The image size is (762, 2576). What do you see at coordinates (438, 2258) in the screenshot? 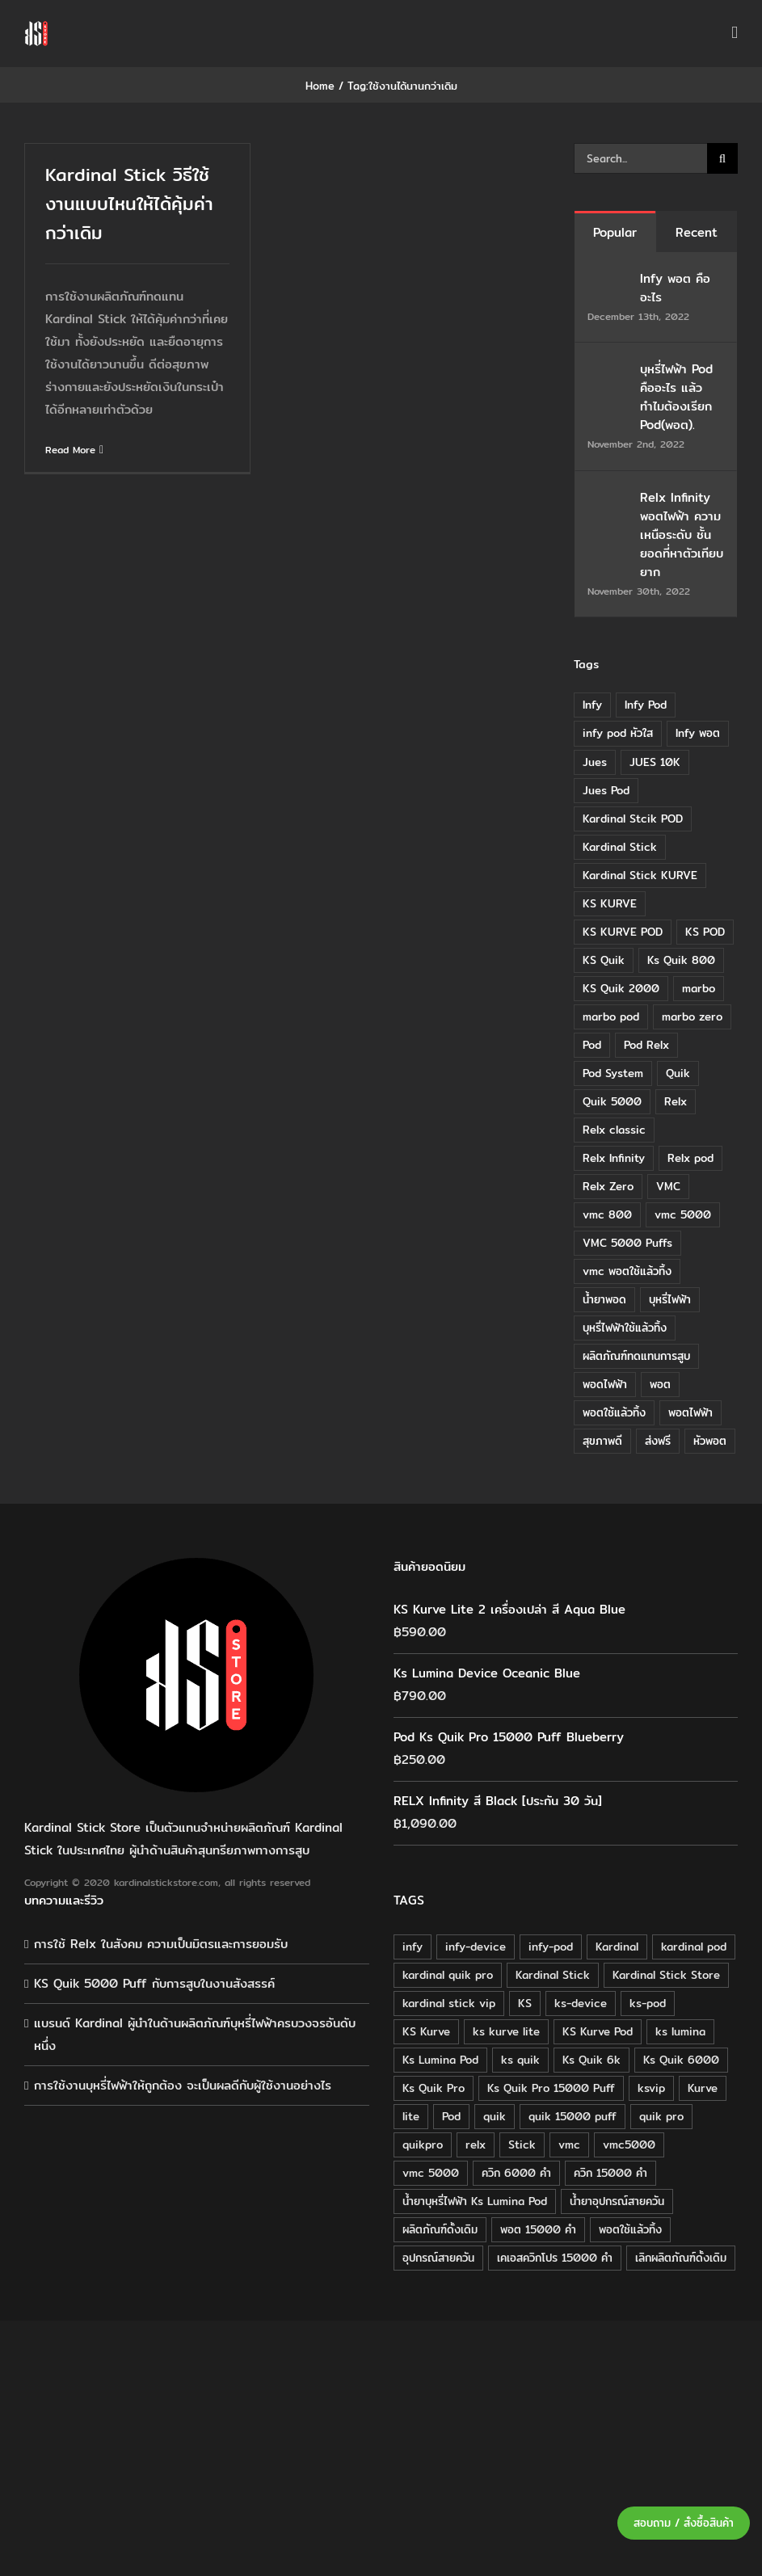
I see `อุปกรณ์สายควัน [อุปกรณ์สายควัน (84 products)]` at bounding box center [438, 2258].